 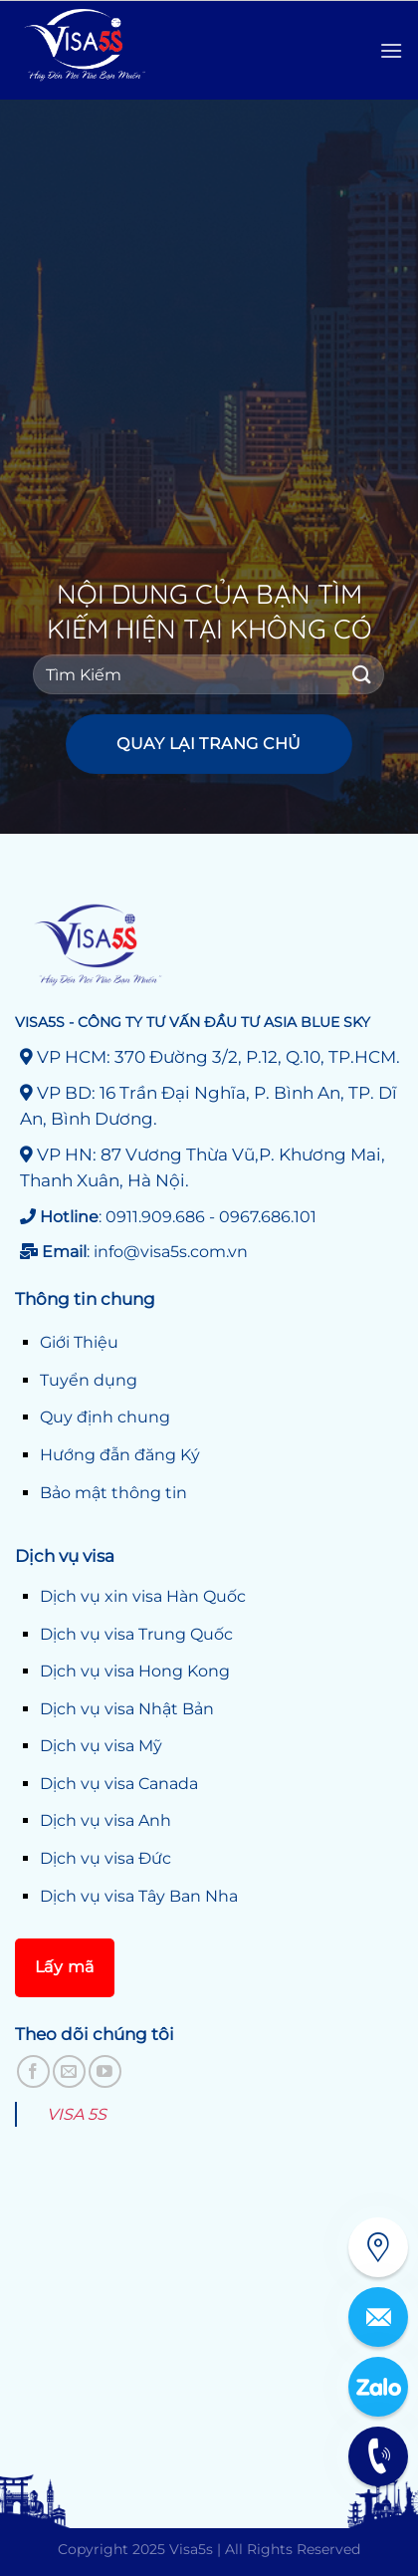 What do you see at coordinates (119, 1783) in the screenshot?
I see `Dịch vụ visa Canada` at bounding box center [119, 1783].